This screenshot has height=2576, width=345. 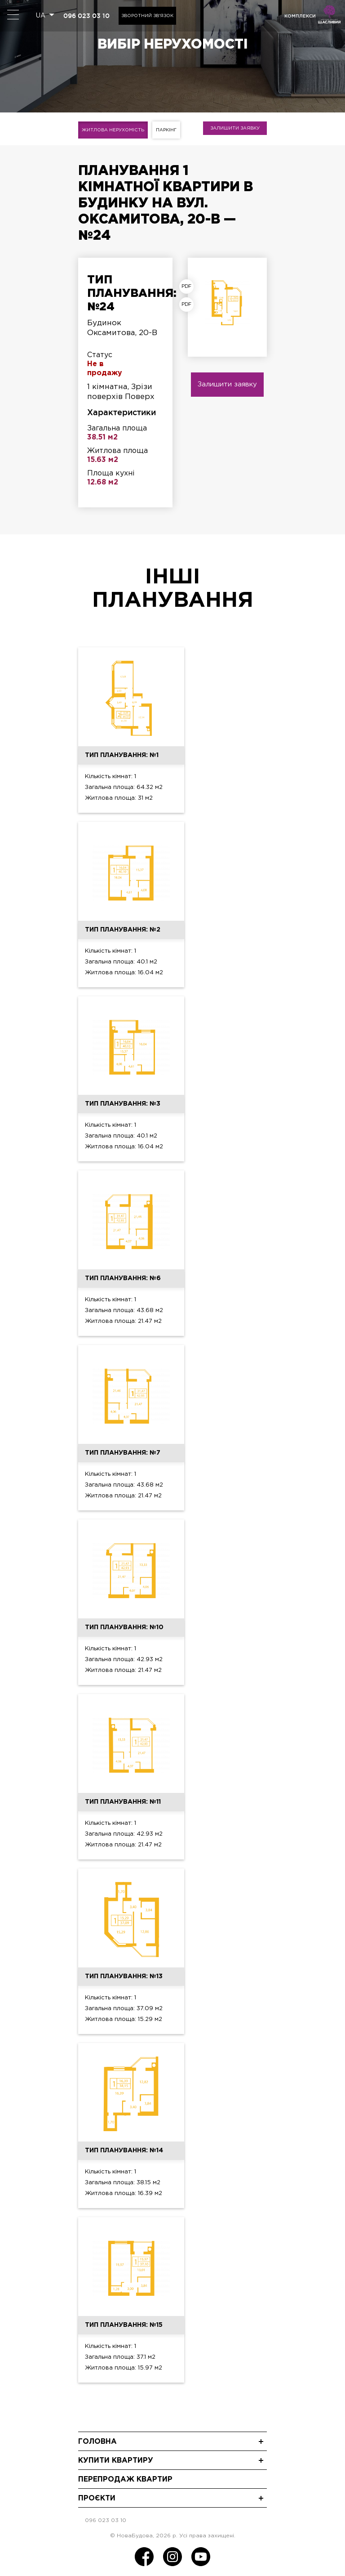 I want to click on Перепродаж квартир, so click(x=125, y=2479).